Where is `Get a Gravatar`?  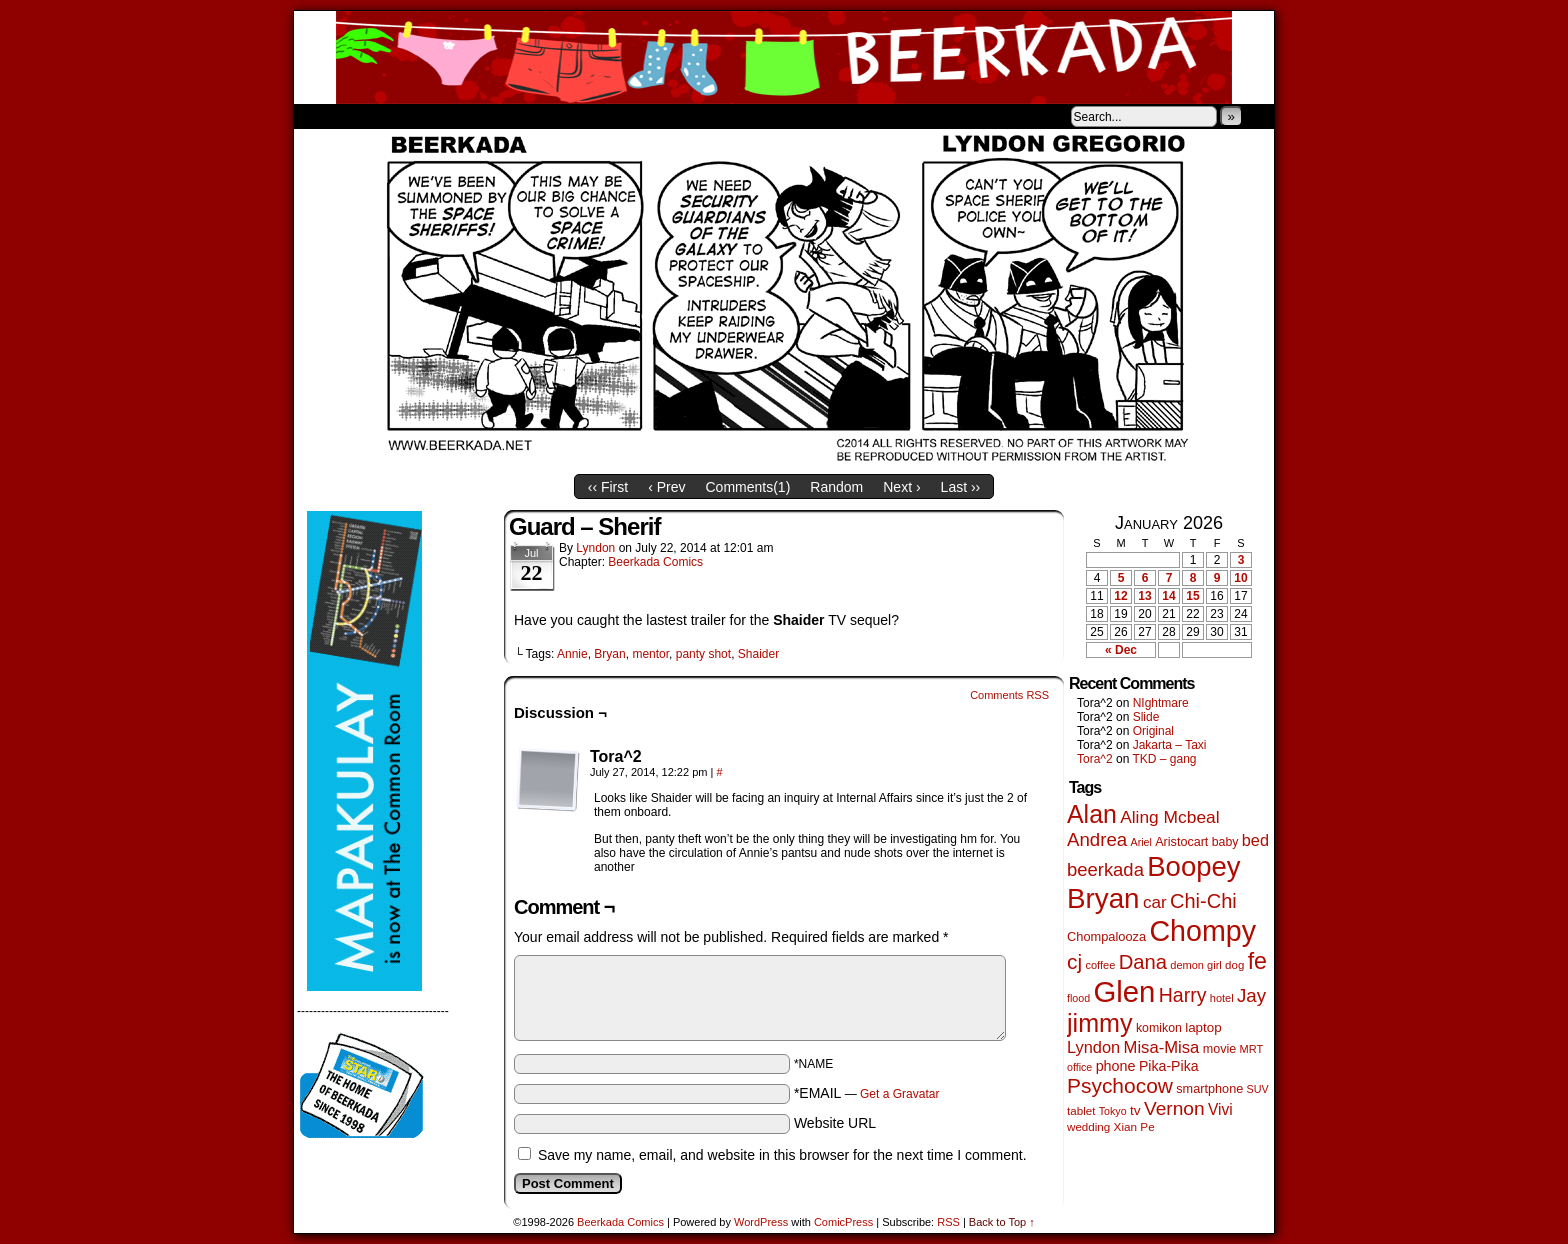
Get a Gravatar is located at coordinates (899, 1094).